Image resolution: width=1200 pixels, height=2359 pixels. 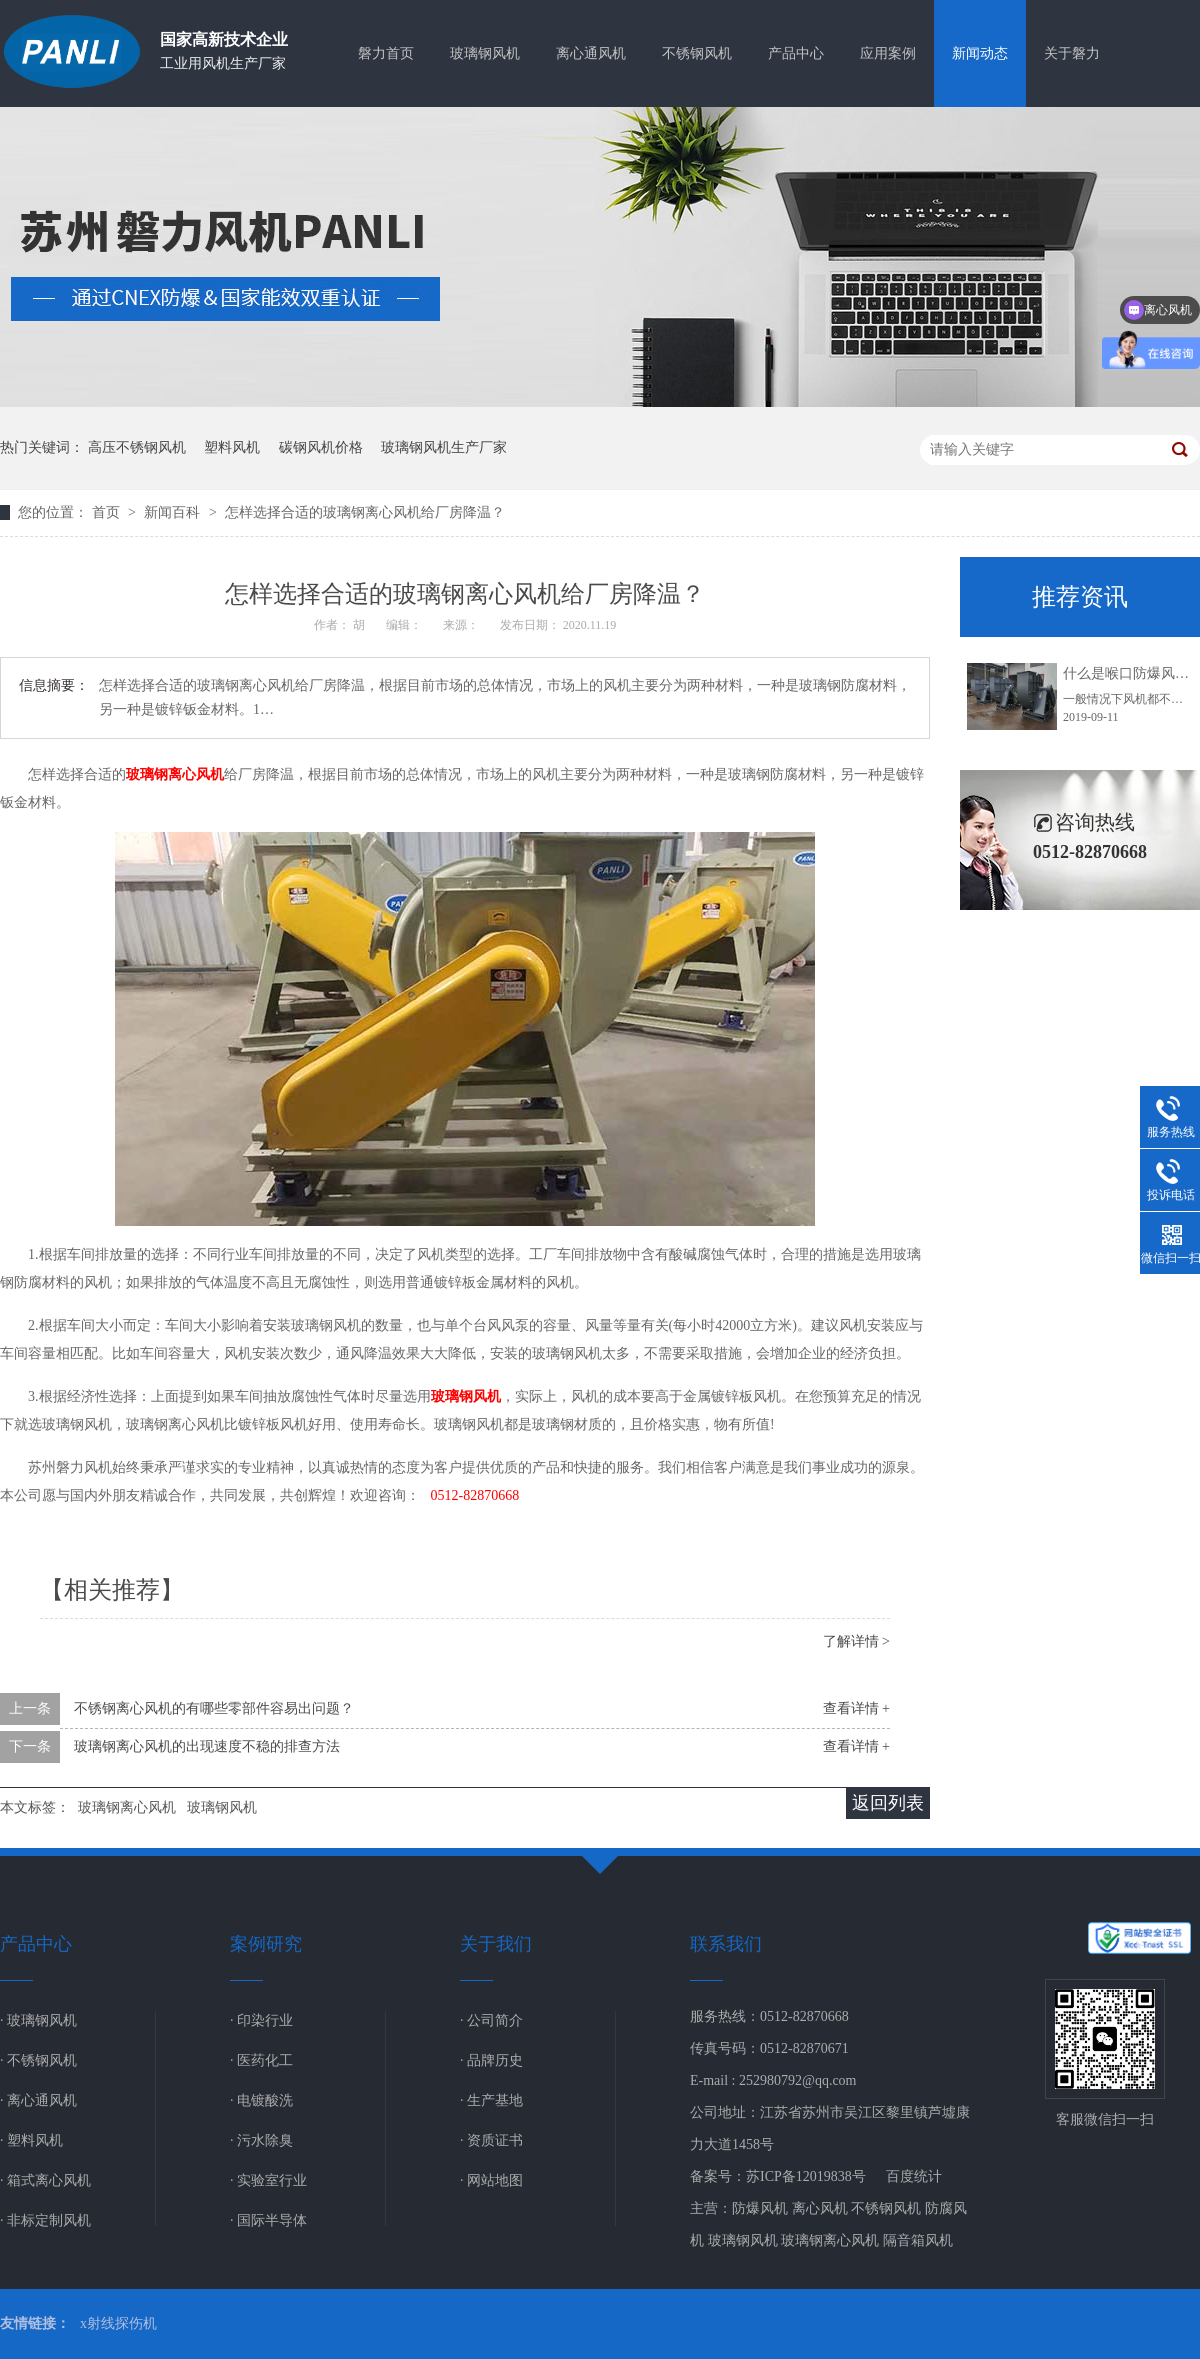 What do you see at coordinates (591, 53) in the screenshot?
I see `离心通风机` at bounding box center [591, 53].